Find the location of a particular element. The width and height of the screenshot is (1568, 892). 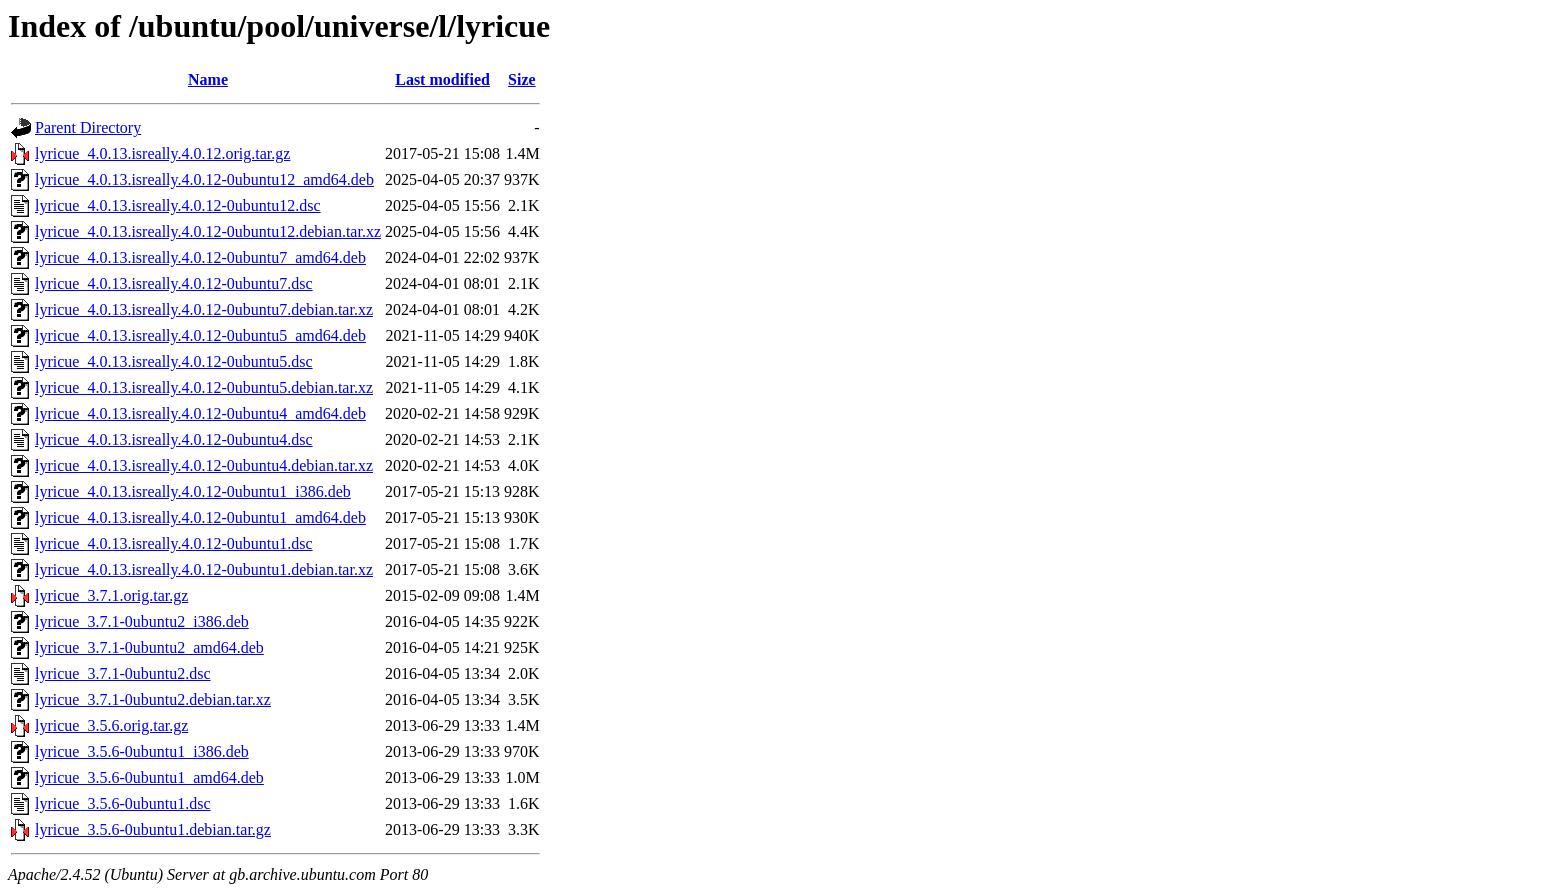

lyricue_4.0.13.isreally.4.0.12-0ubuntu12.dsc is located at coordinates (178, 205).